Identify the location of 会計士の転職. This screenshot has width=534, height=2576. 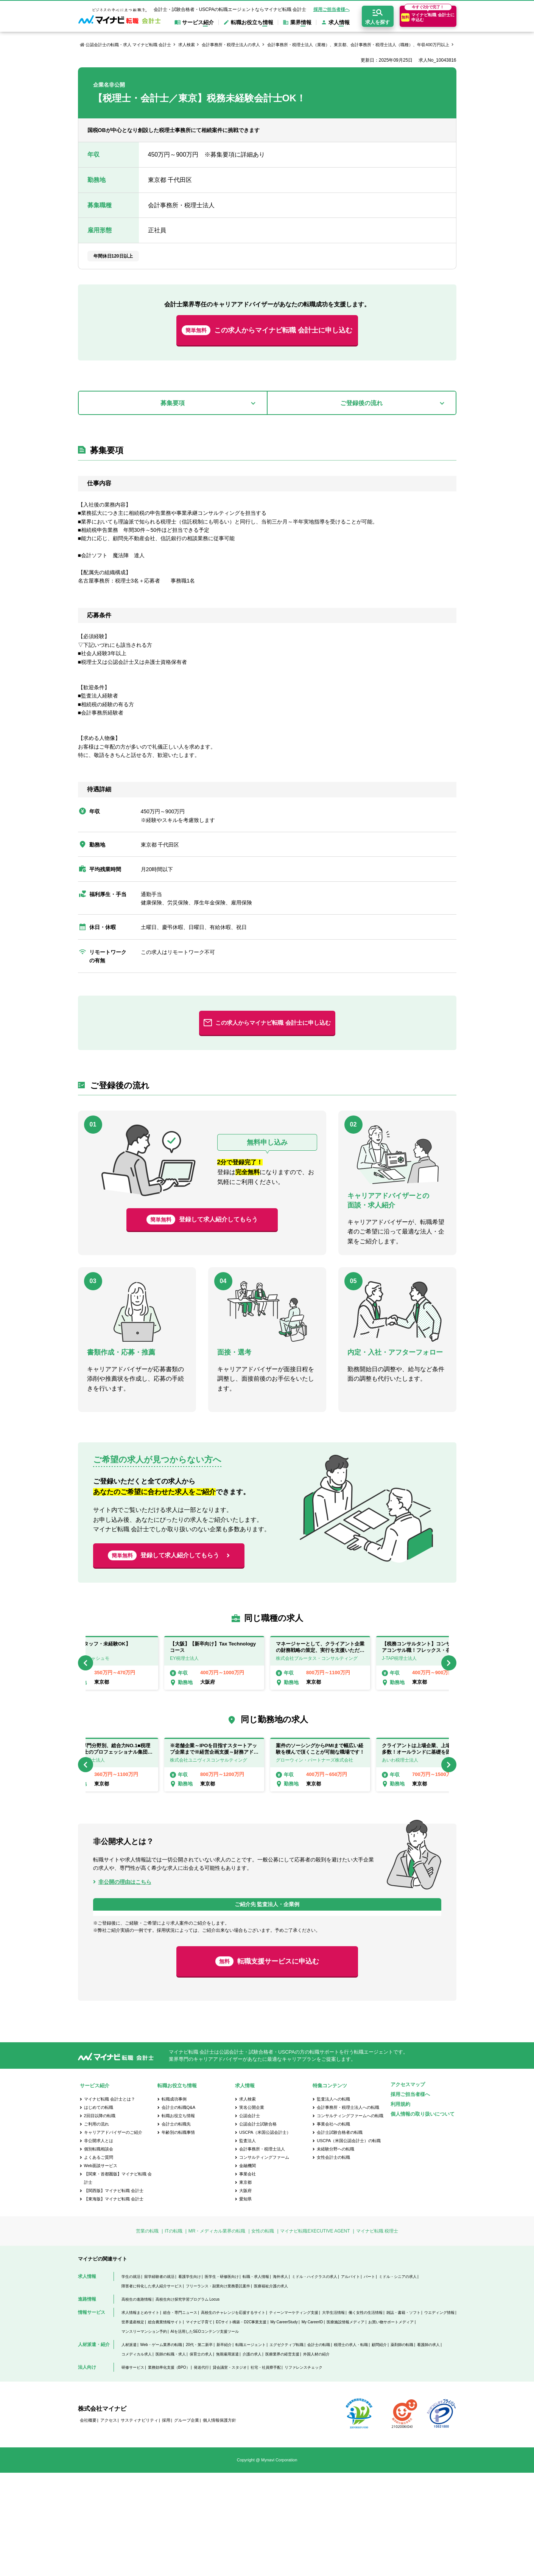
(318, 2448).